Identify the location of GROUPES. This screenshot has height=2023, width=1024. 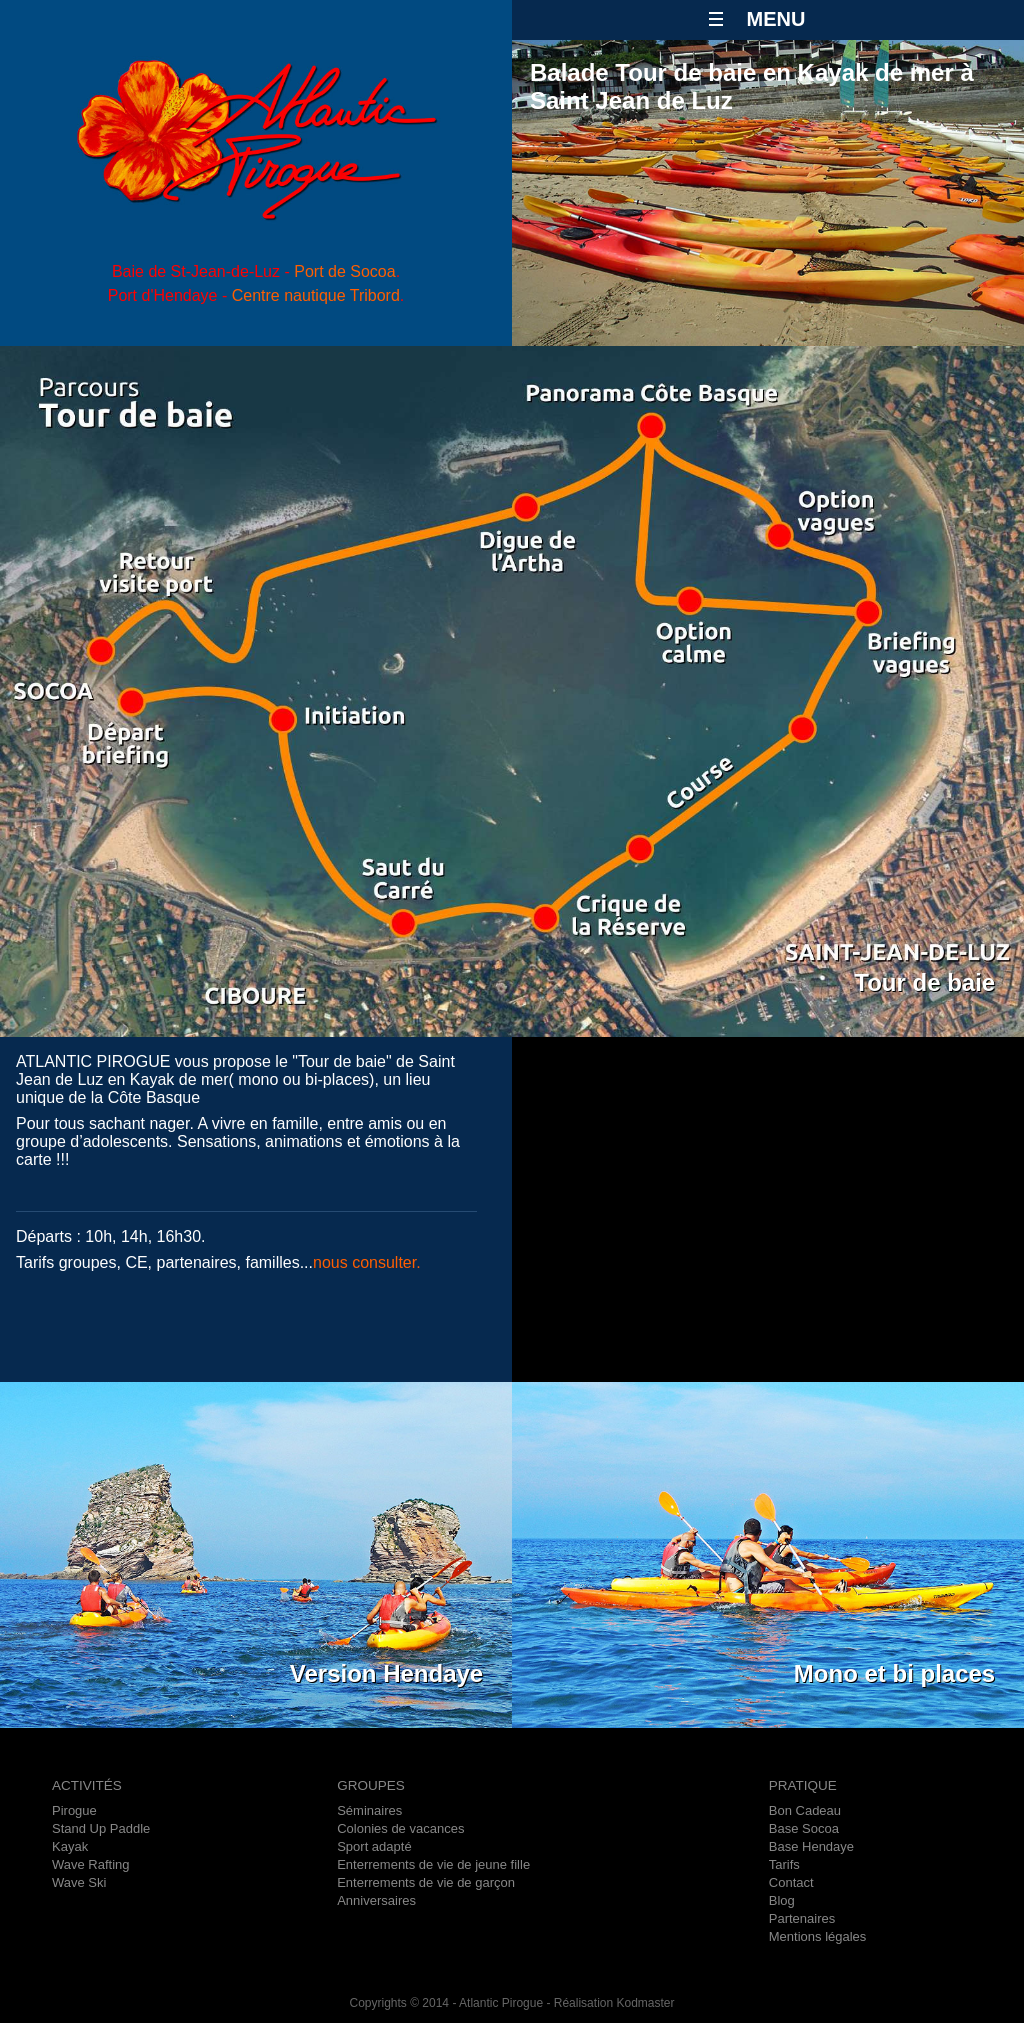
(371, 1785).